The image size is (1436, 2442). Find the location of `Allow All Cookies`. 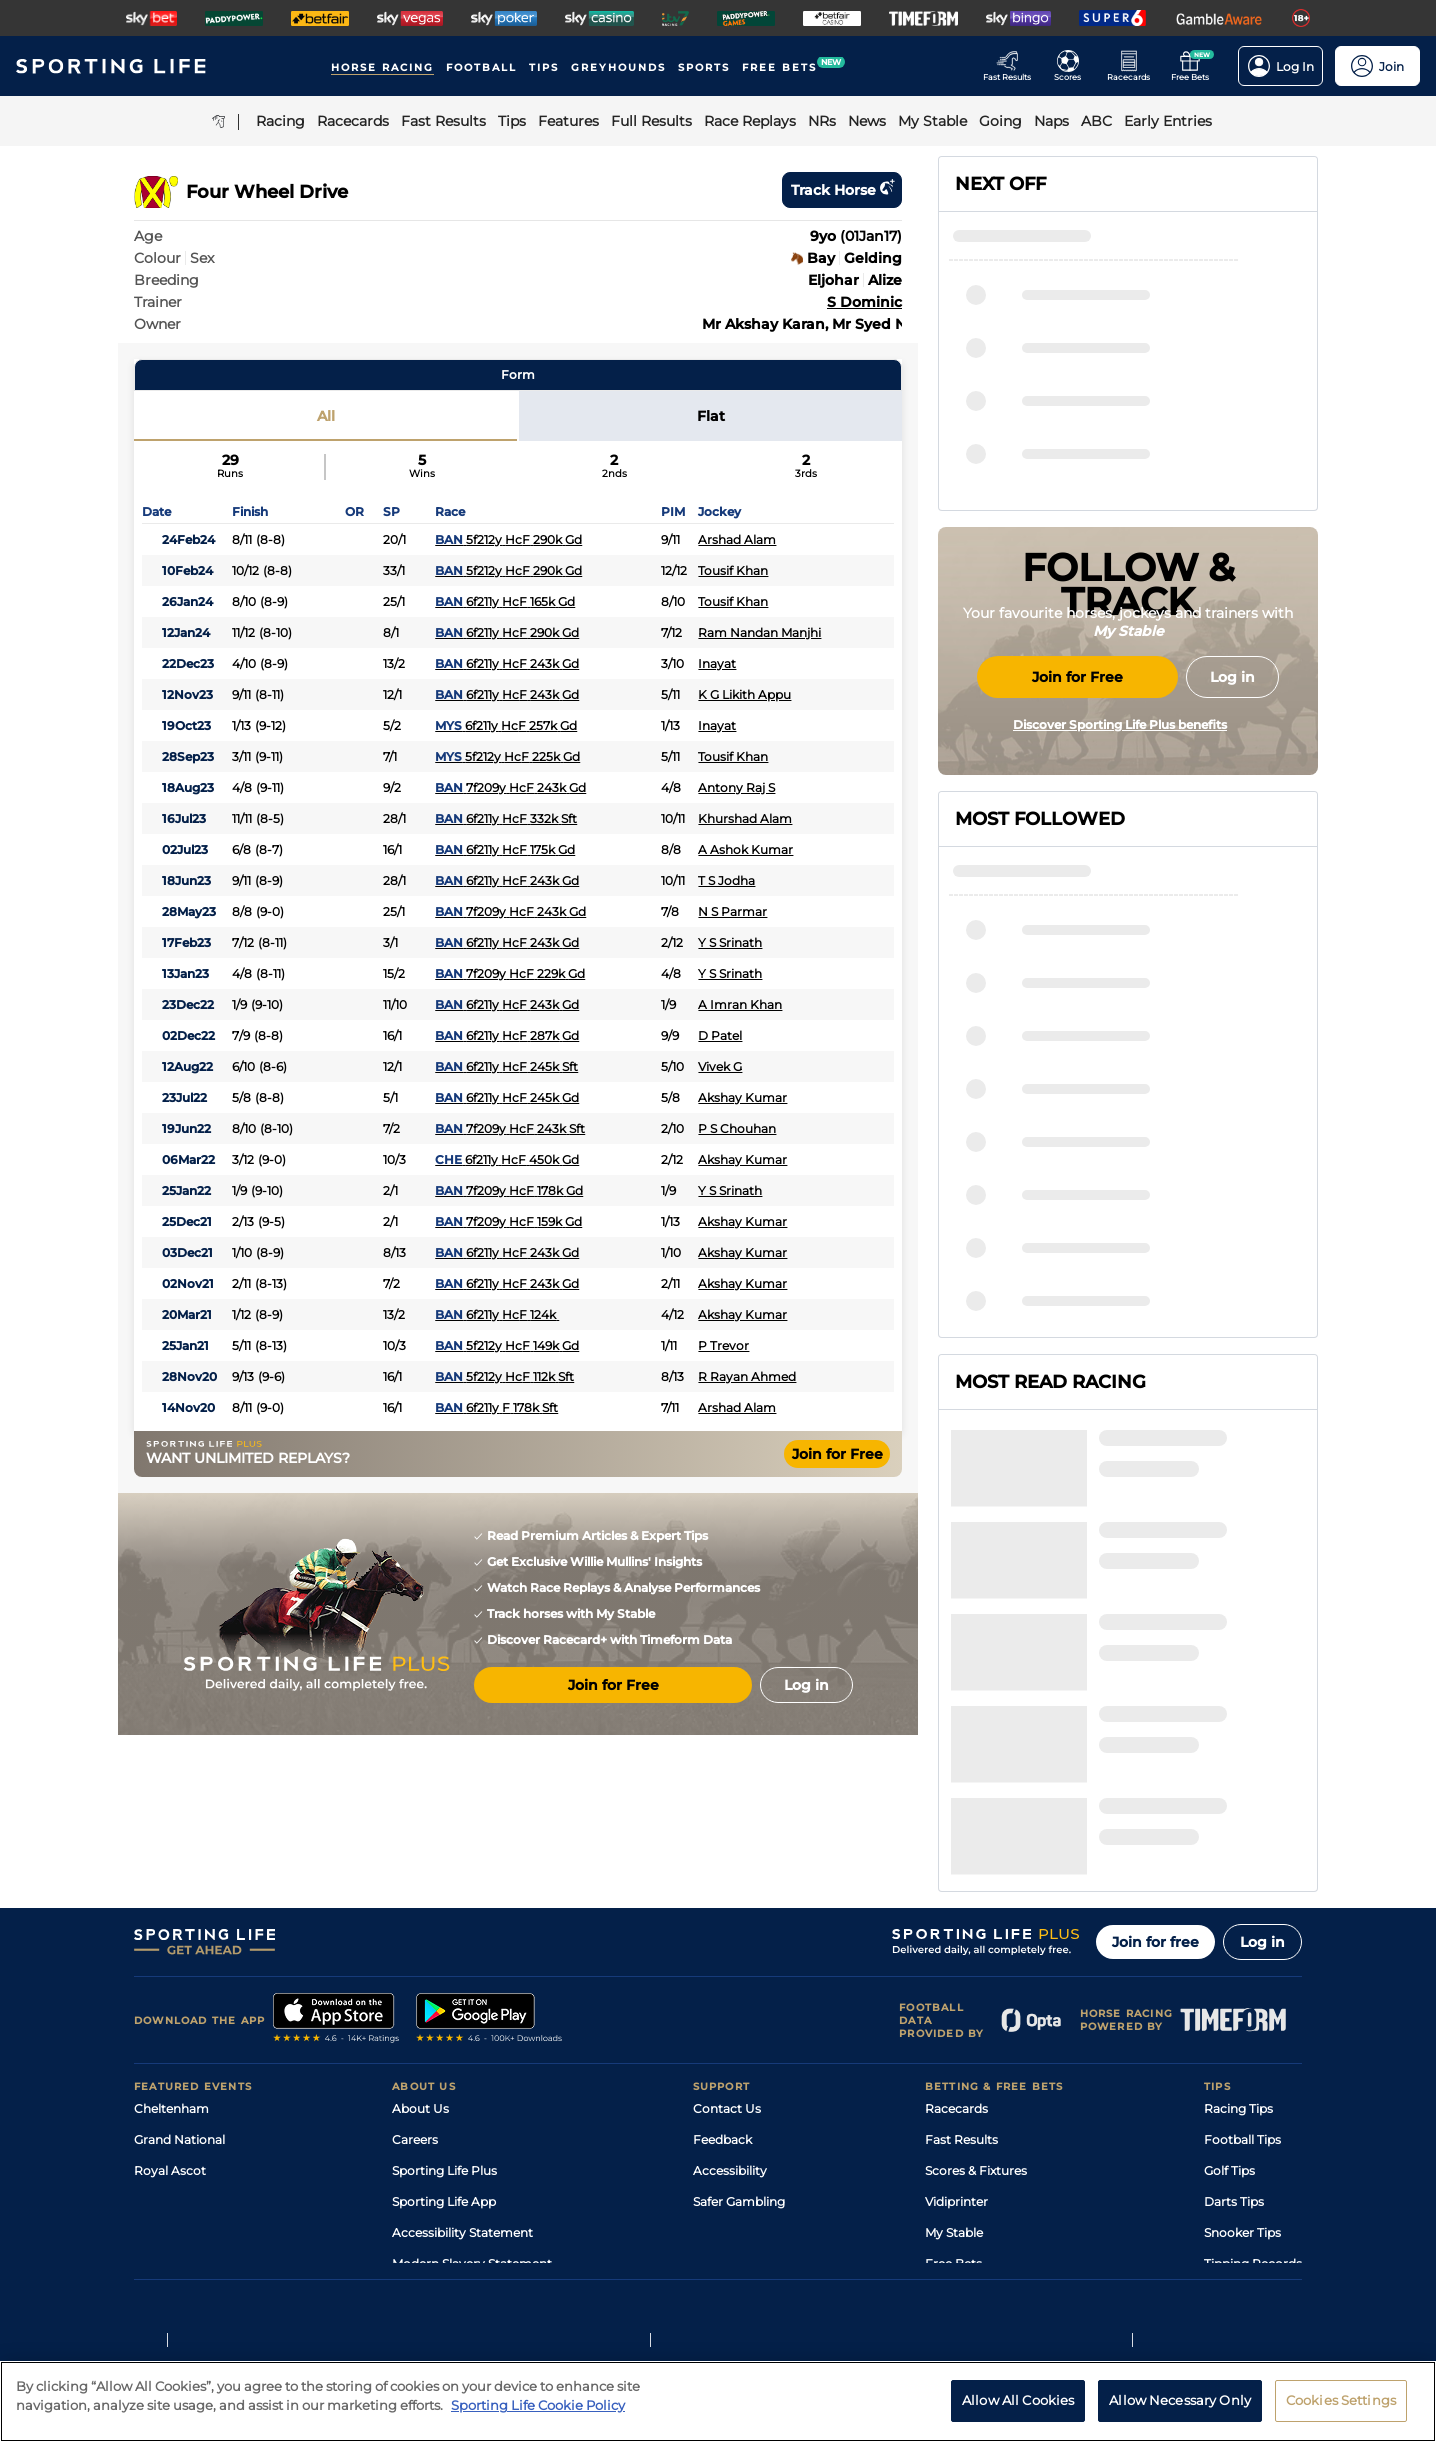

Allow All Cookies is located at coordinates (1018, 2412).